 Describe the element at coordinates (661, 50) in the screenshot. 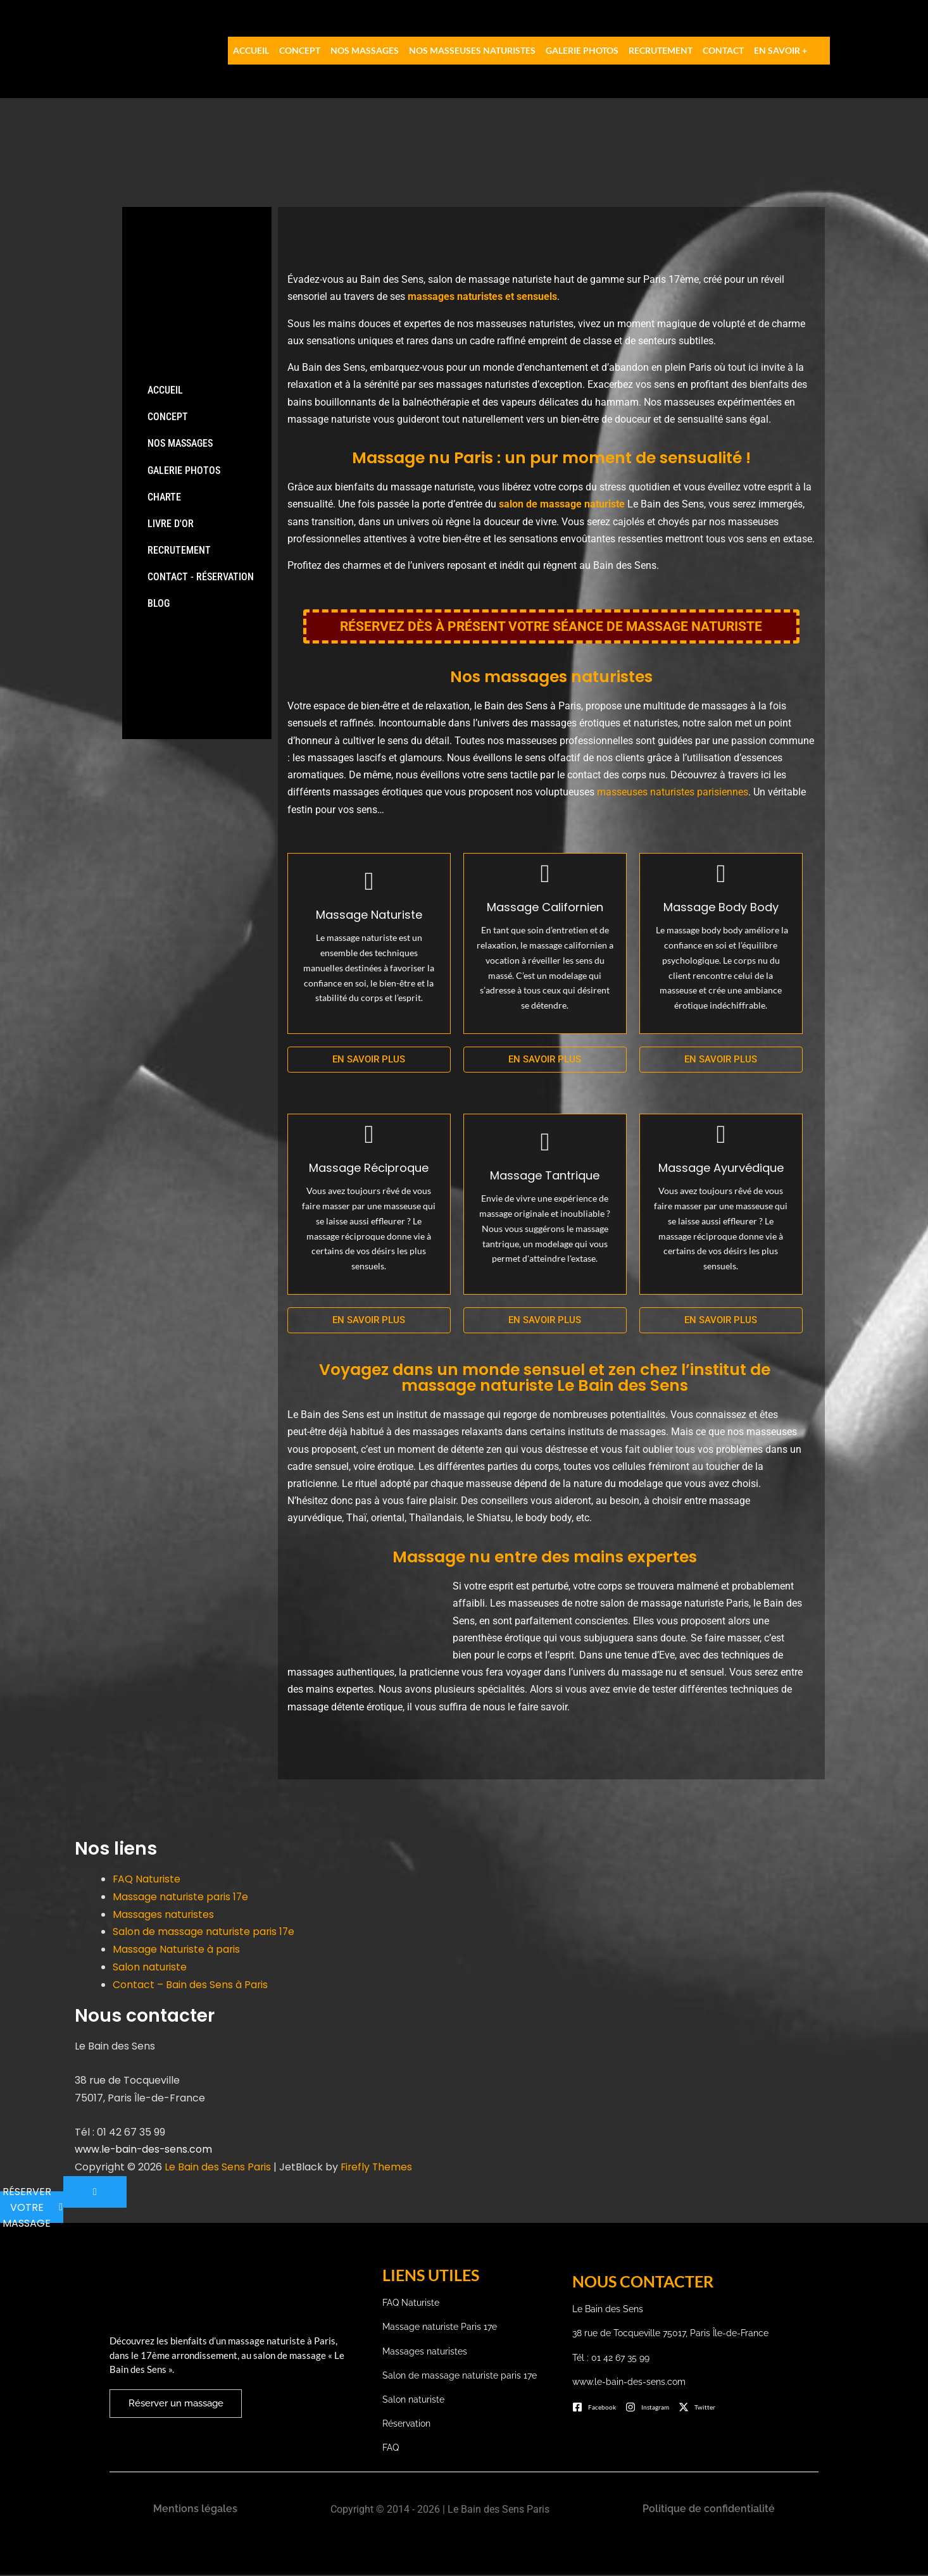

I see `Recrutement` at that location.